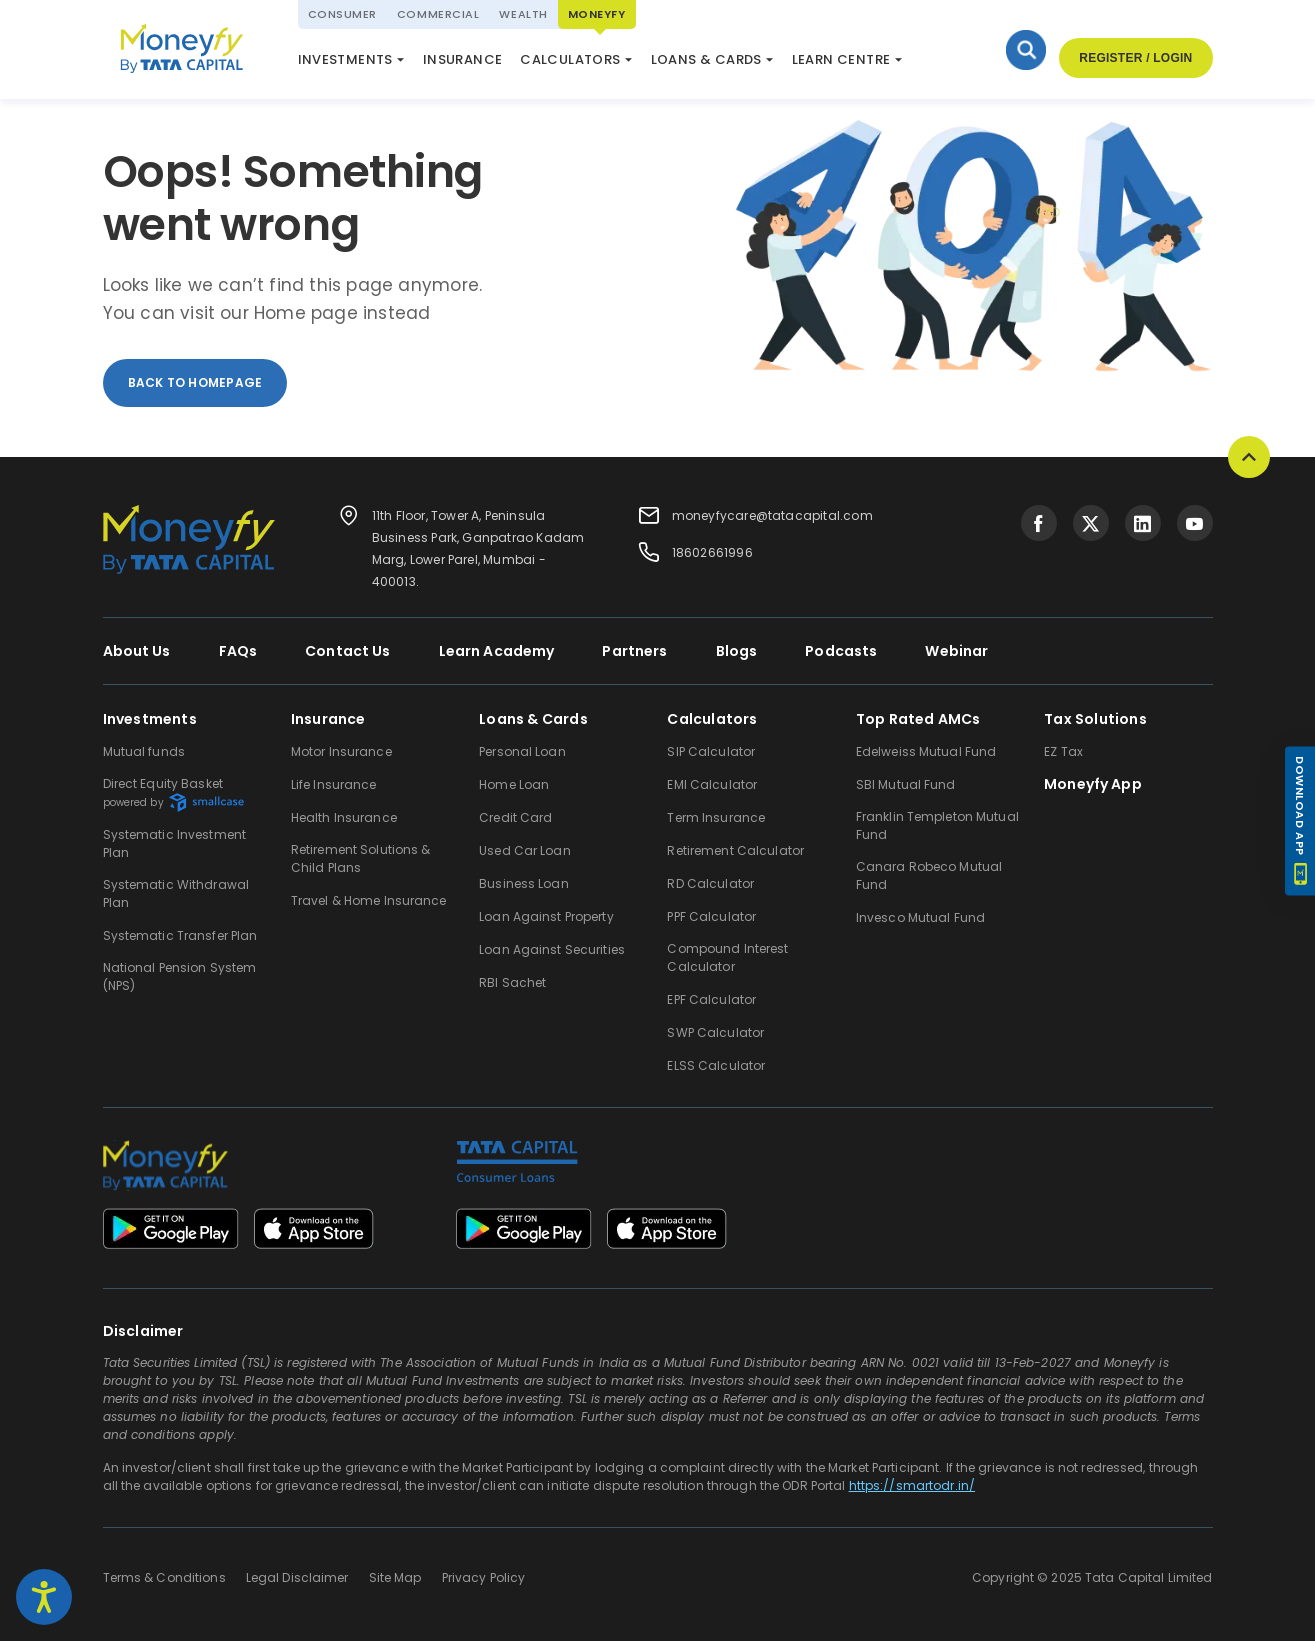  Describe the element at coordinates (712, 552) in the screenshot. I see `18602661996` at that location.